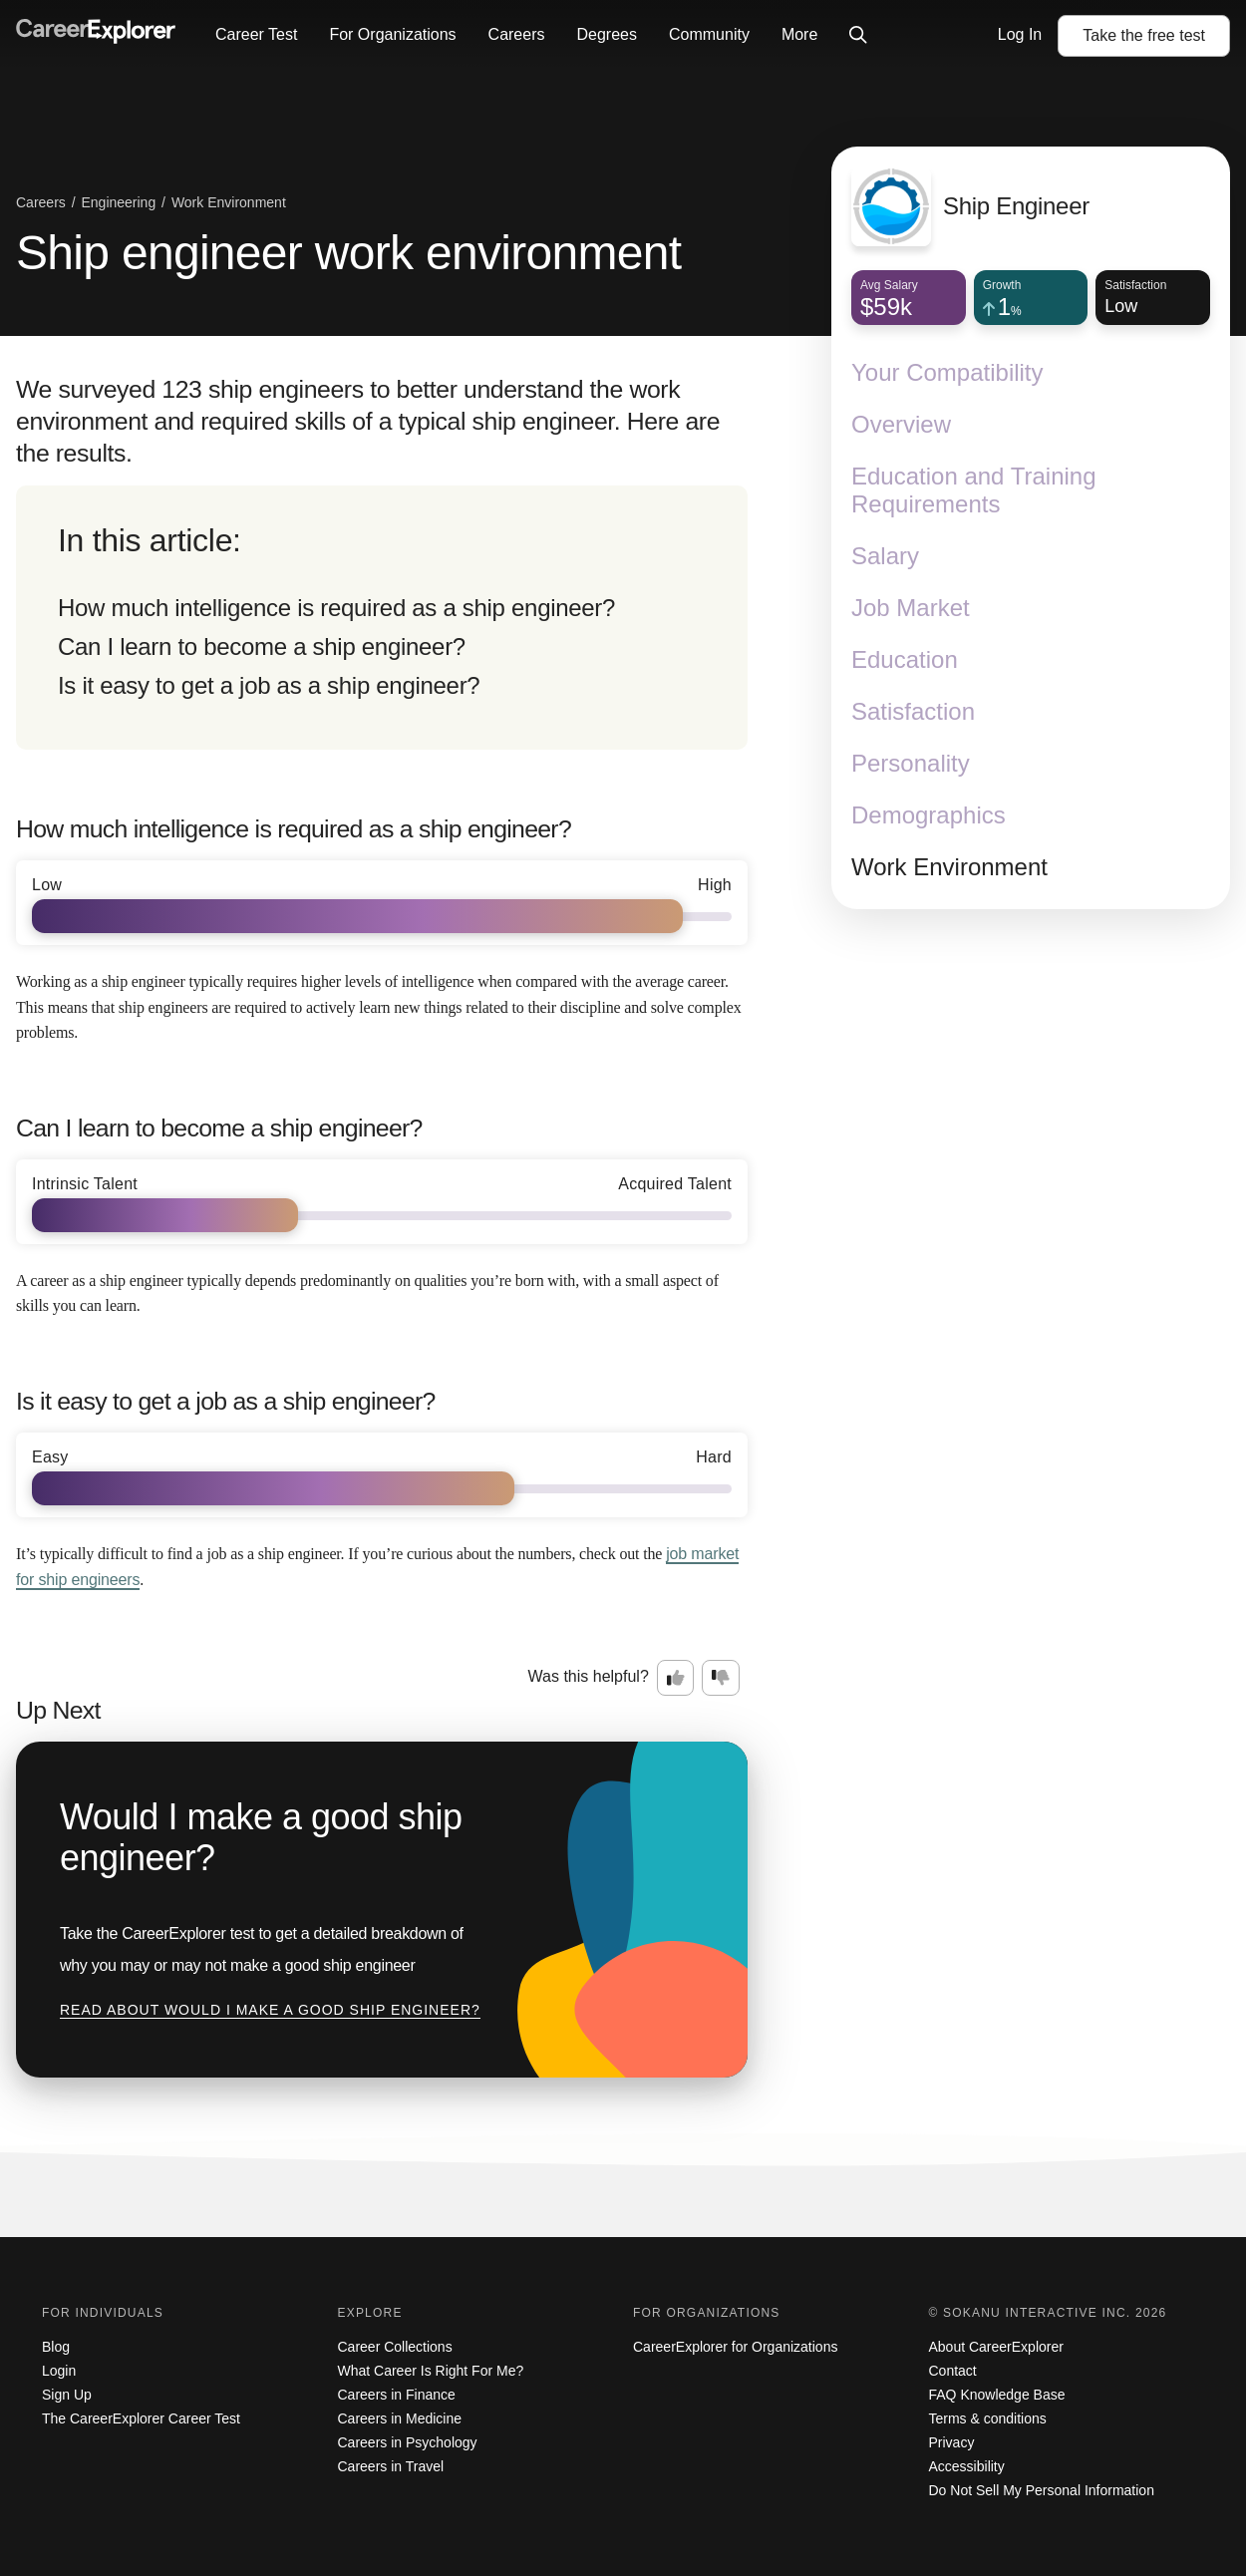 Image resolution: width=1246 pixels, height=2576 pixels. What do you see at coordinates (1020, 34) in the screenshot?
I see `Log In` at bounding box center [1020, 34].